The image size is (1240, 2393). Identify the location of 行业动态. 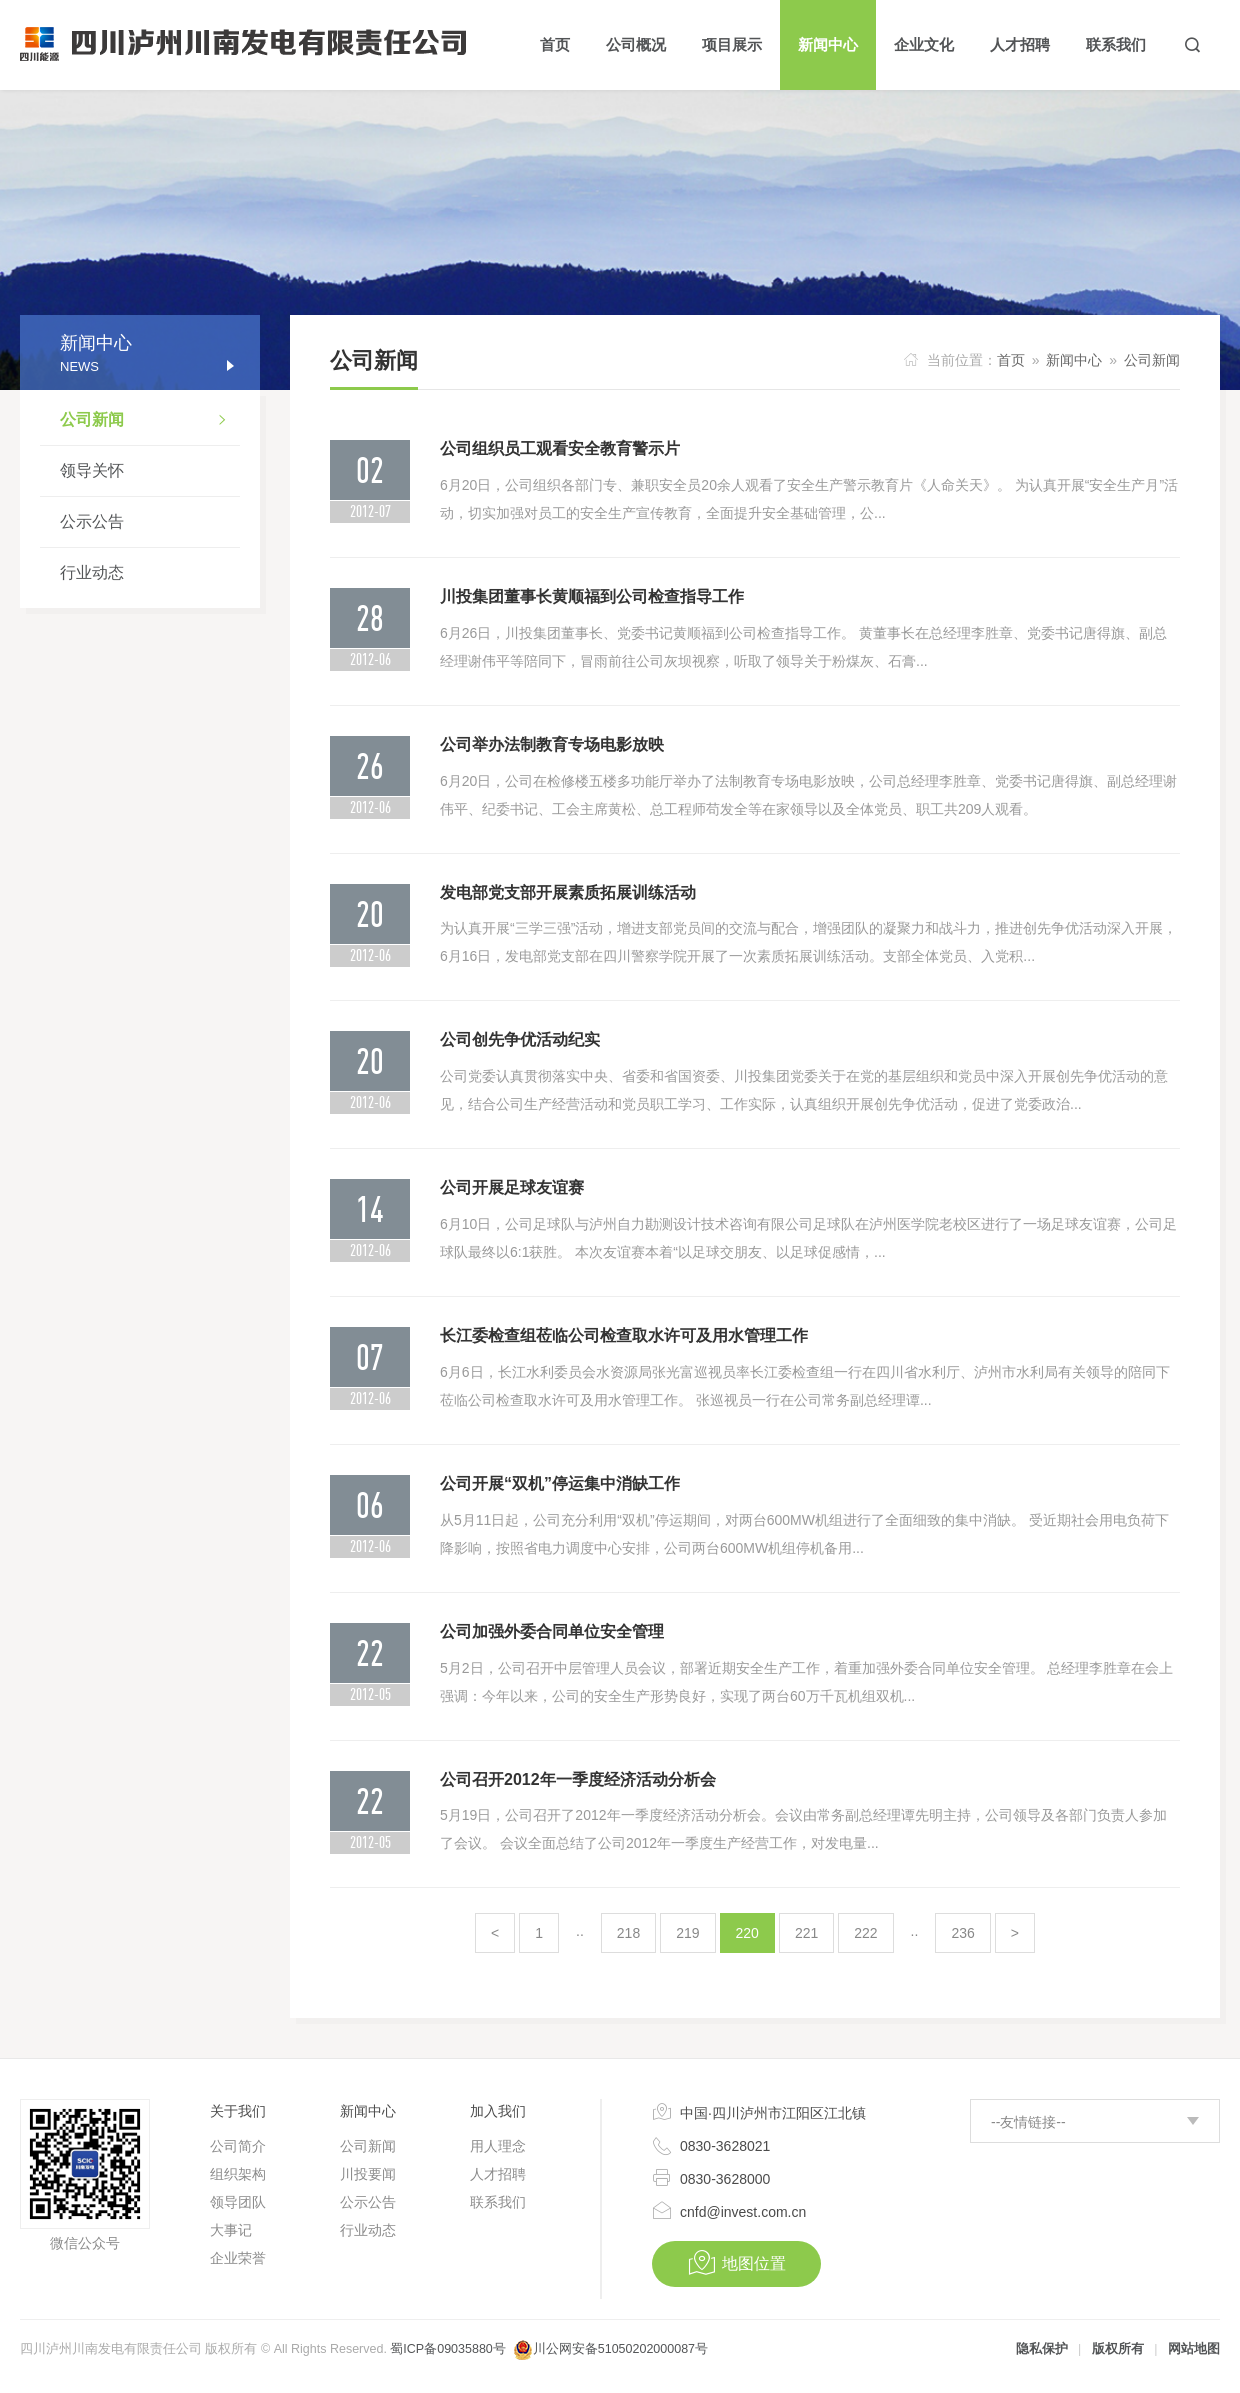
(92, 572).